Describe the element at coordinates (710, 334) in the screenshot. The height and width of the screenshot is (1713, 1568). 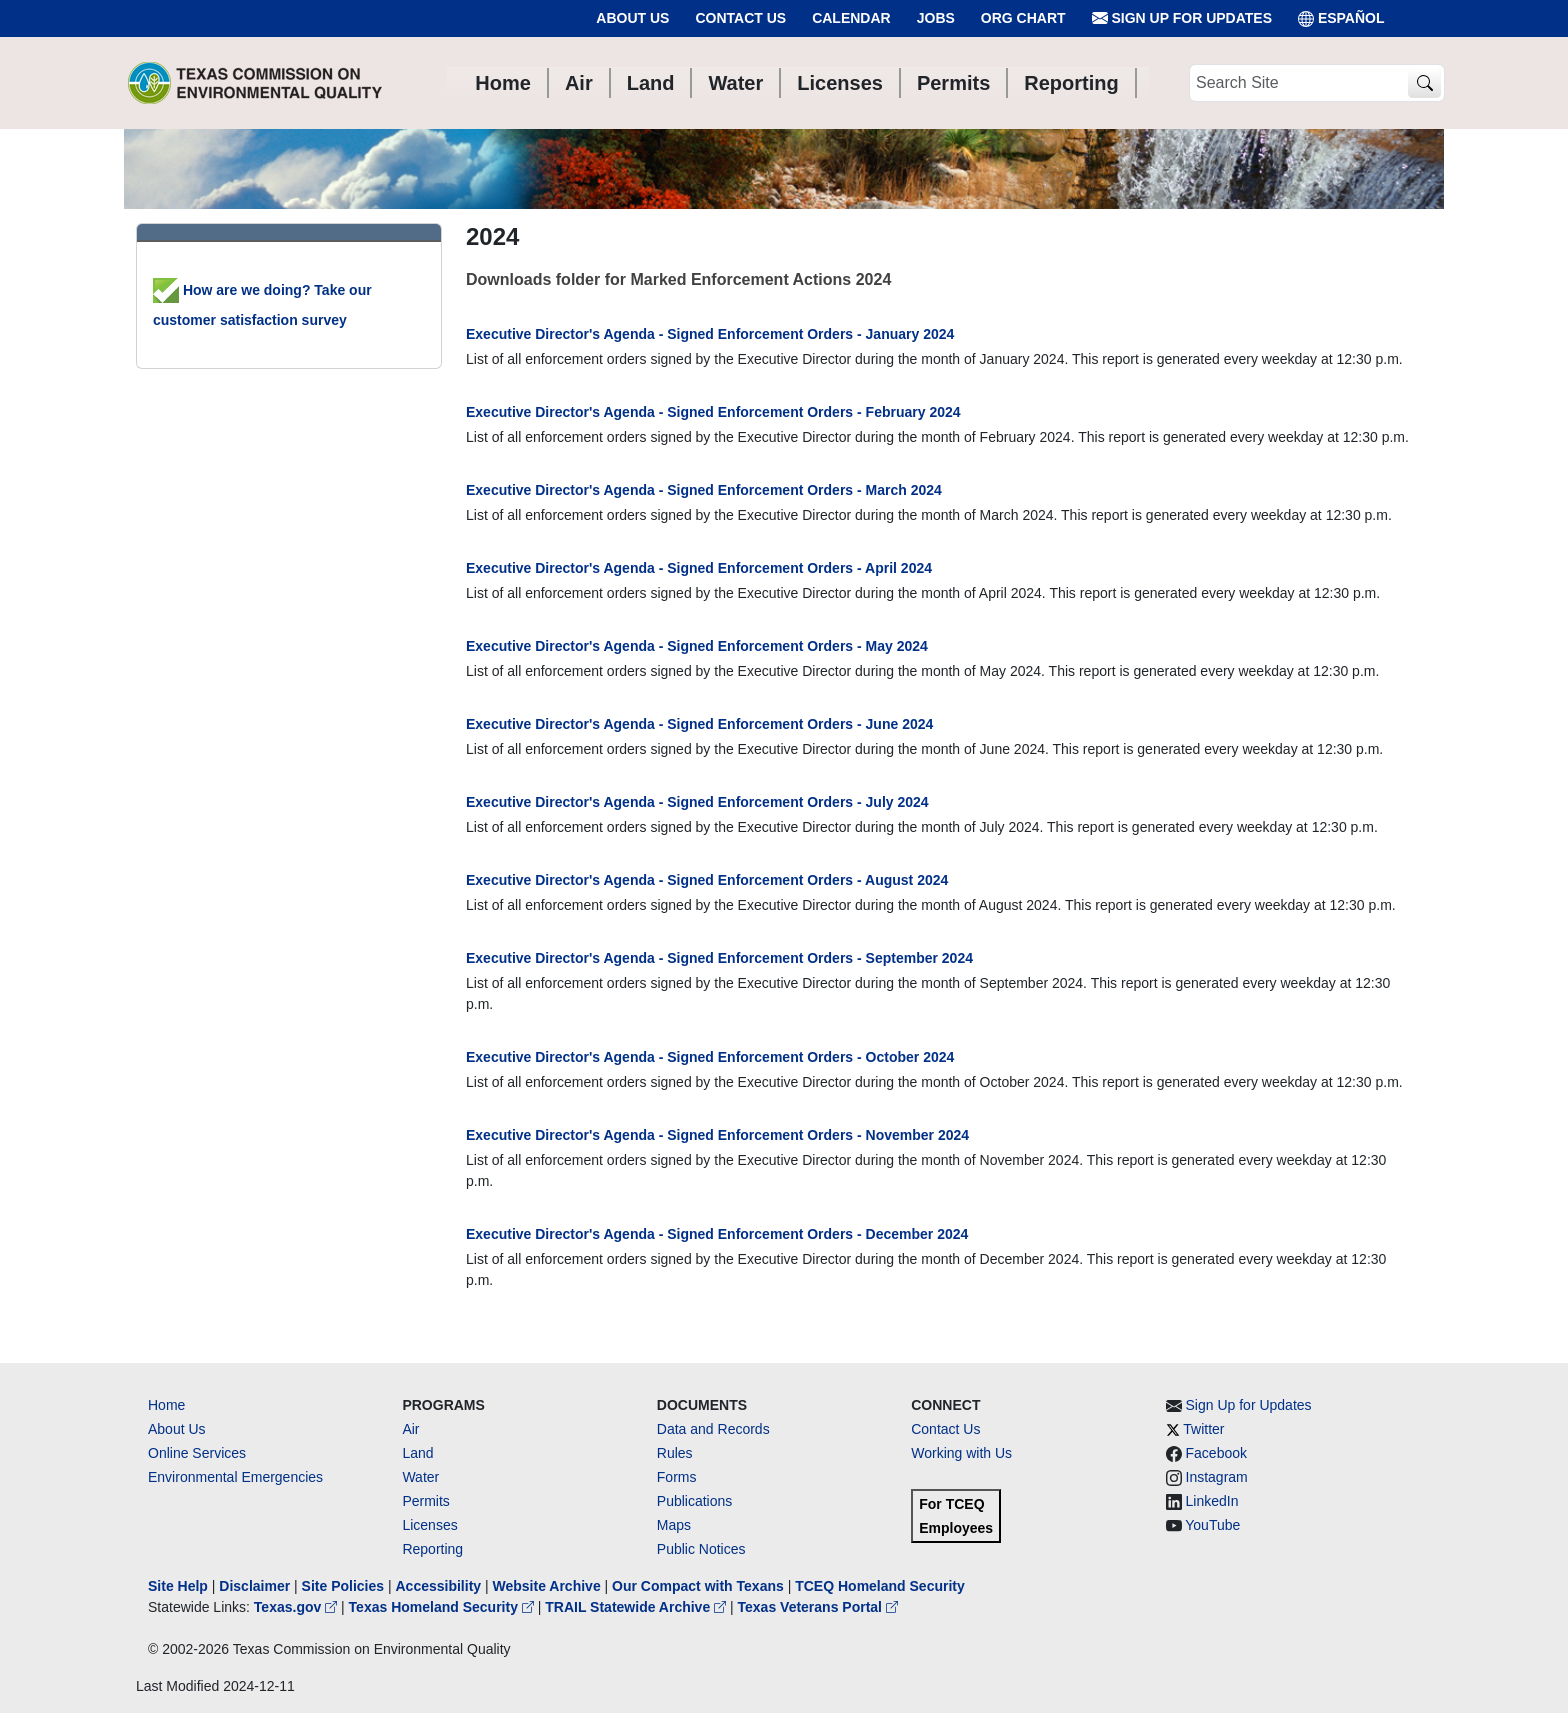
I see `Executive Director's Agenda - Signed Enforcement Orders - January 2024` at that location.